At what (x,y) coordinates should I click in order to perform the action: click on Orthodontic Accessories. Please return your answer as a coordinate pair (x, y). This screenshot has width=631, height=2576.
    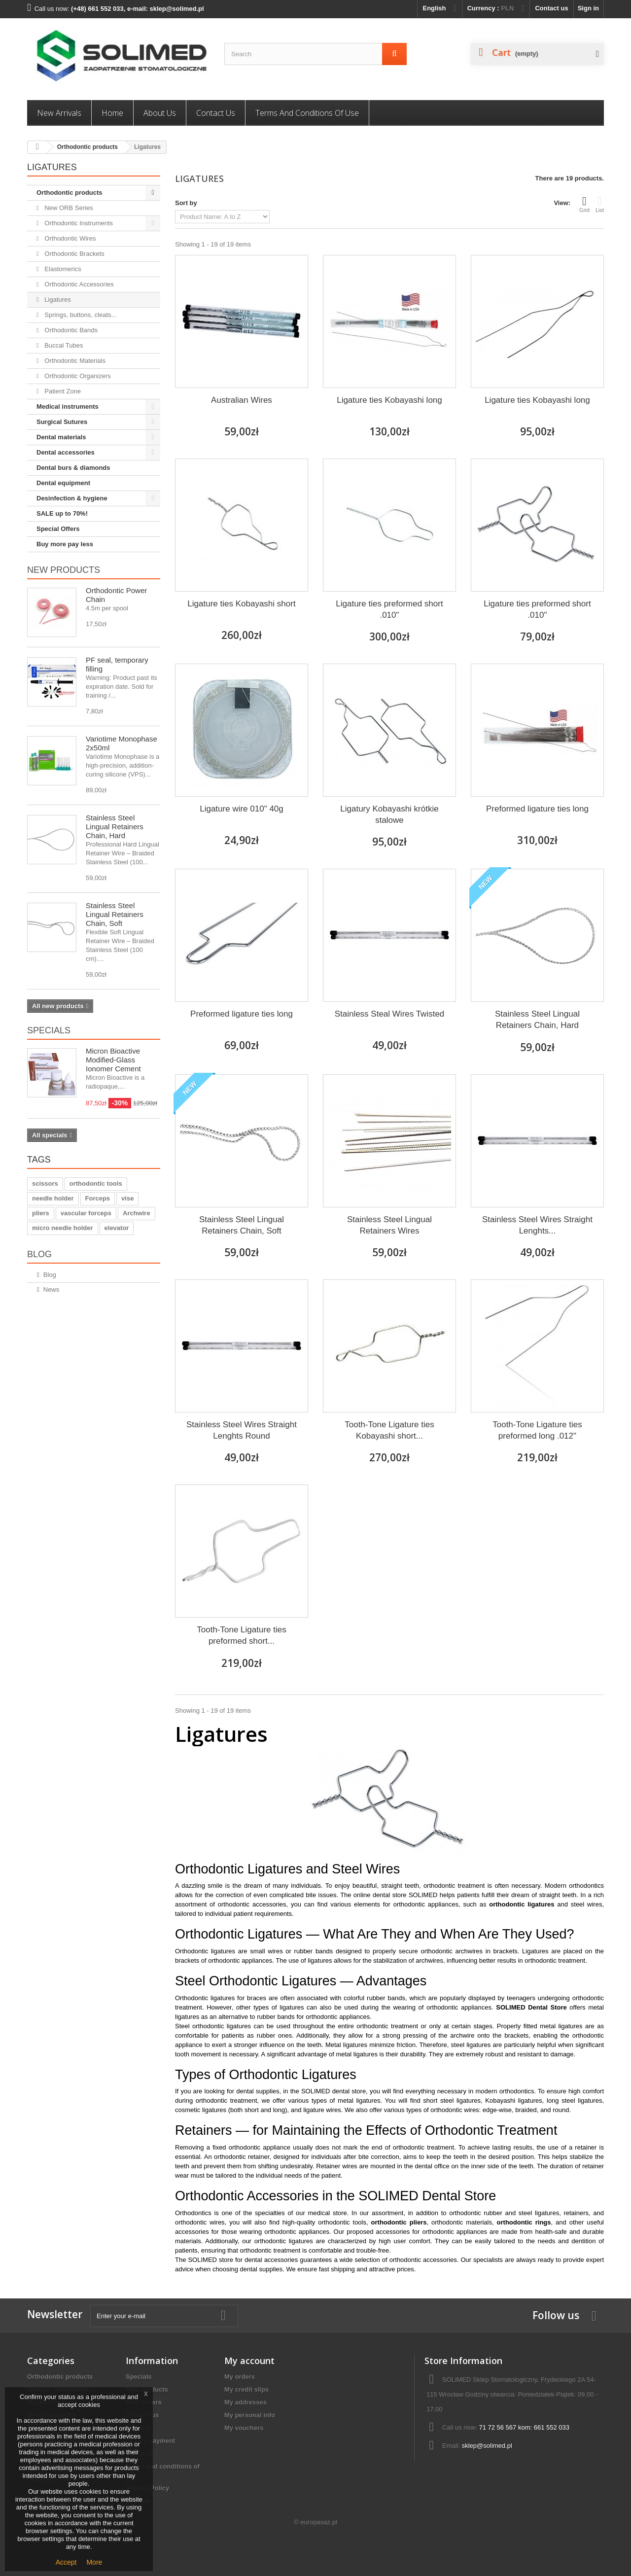
    Looking at the image, I should click on (78, 284).